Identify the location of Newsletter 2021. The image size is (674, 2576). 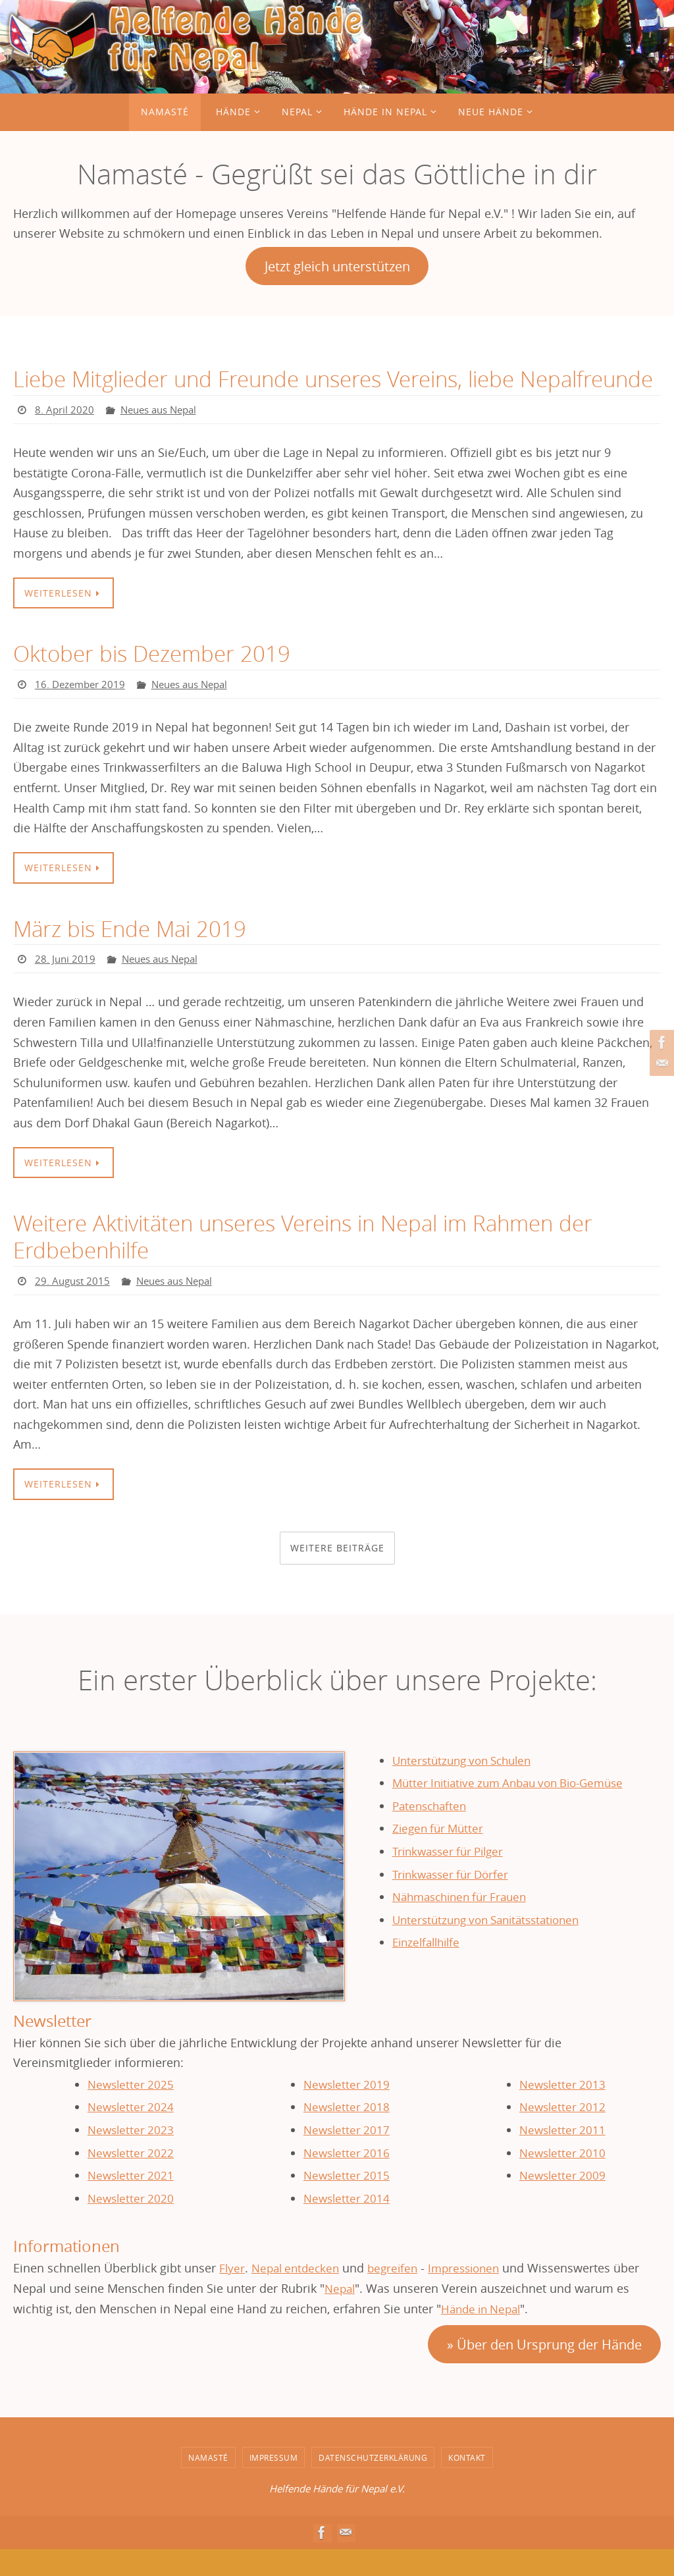
(130, 2203).